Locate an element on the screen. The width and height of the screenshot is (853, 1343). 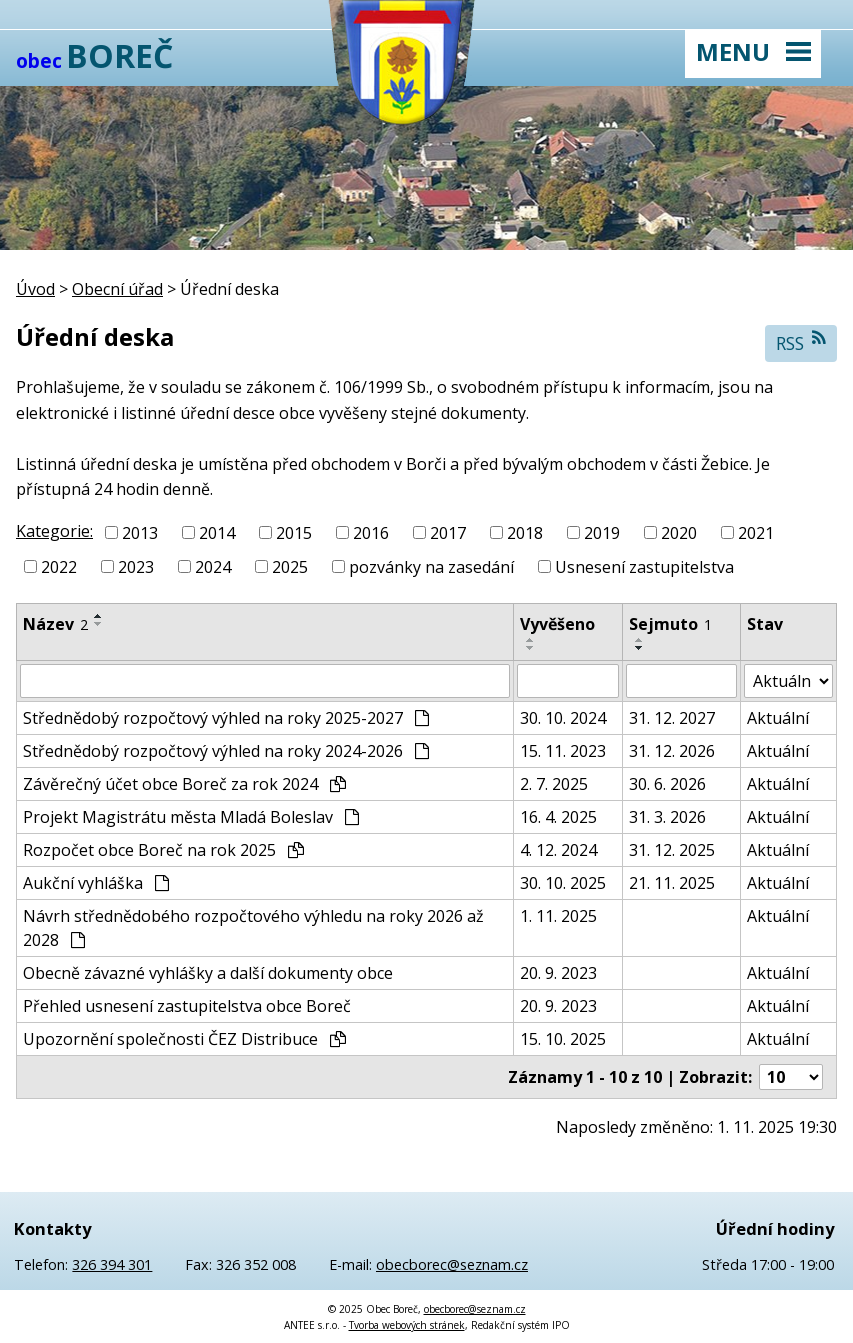
Vyvěšeno is located at coordinates (557, 624).